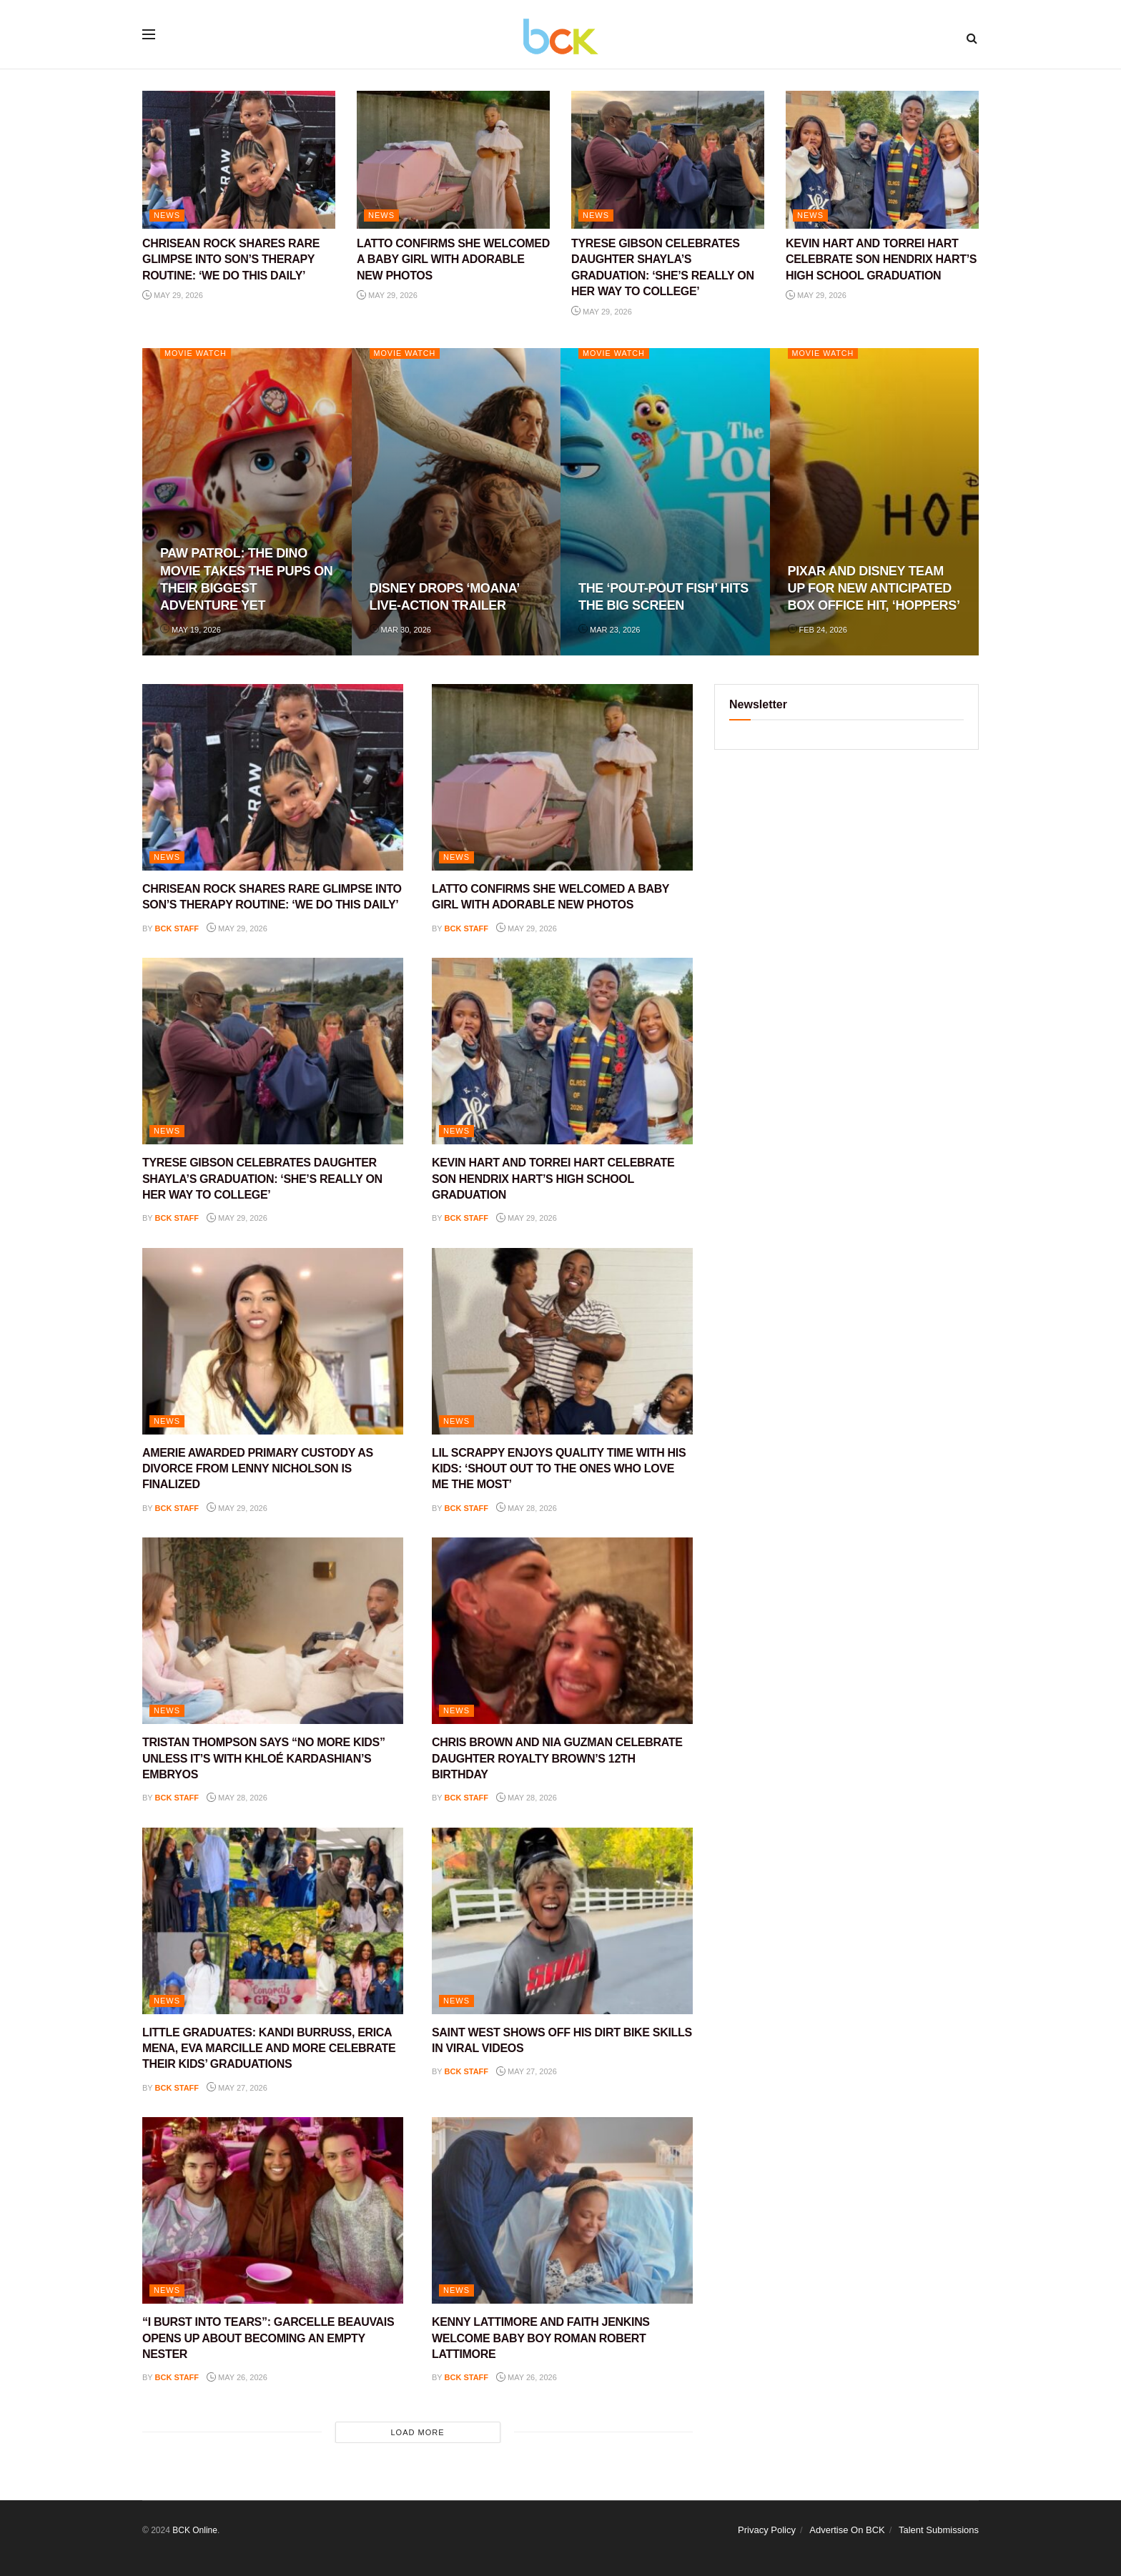  Describe the element at coordinates (817, 629) in the screenshot. I see `Feb 24, 2026` at that location.